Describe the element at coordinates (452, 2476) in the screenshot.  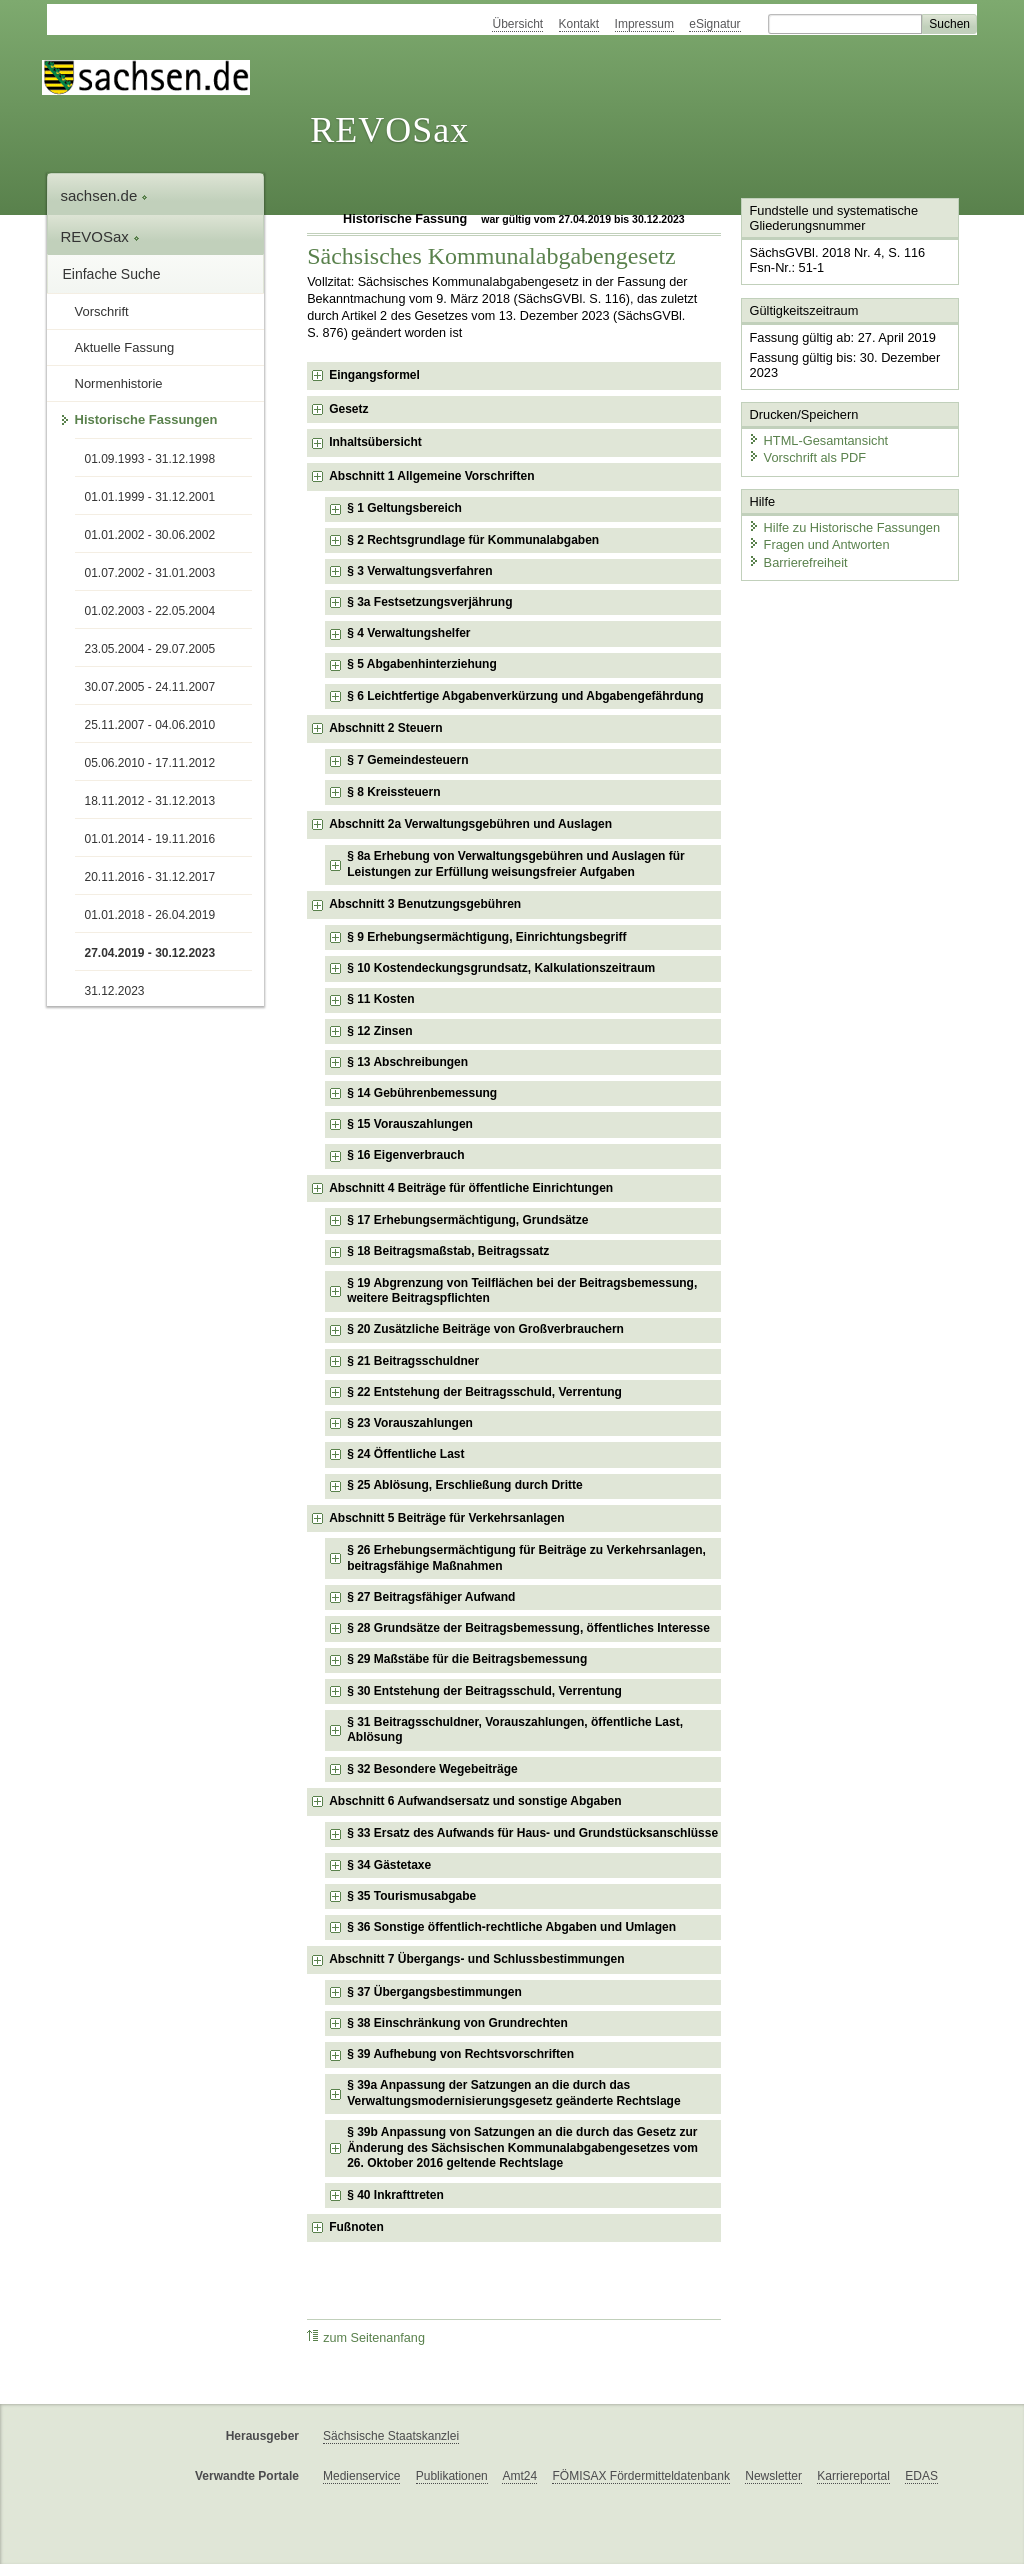
I see `Publikationen` at that location.